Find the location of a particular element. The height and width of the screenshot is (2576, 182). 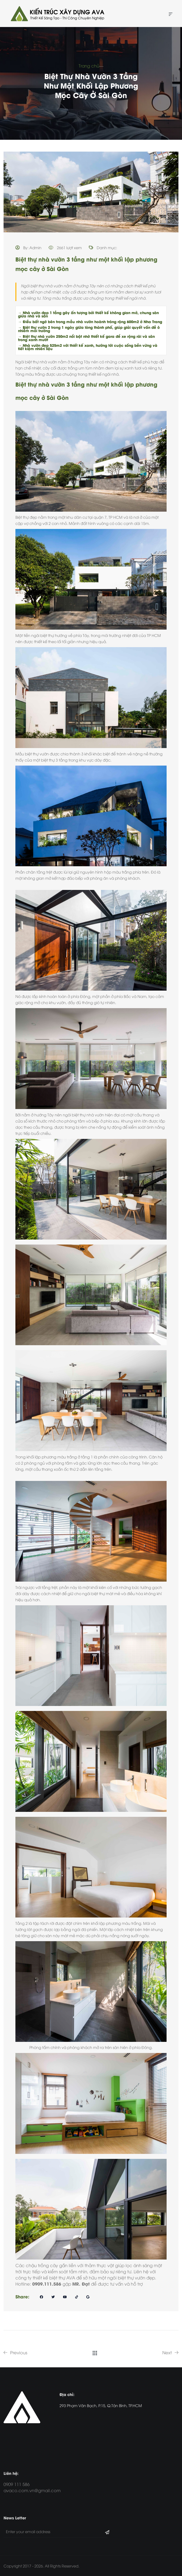

→ Biệt thự nhà vườn 250m2 nổi bật nhờ thiết kế gara để xe rộng rãi và sân trong xanh mướt is located at coordinates (86, 338).